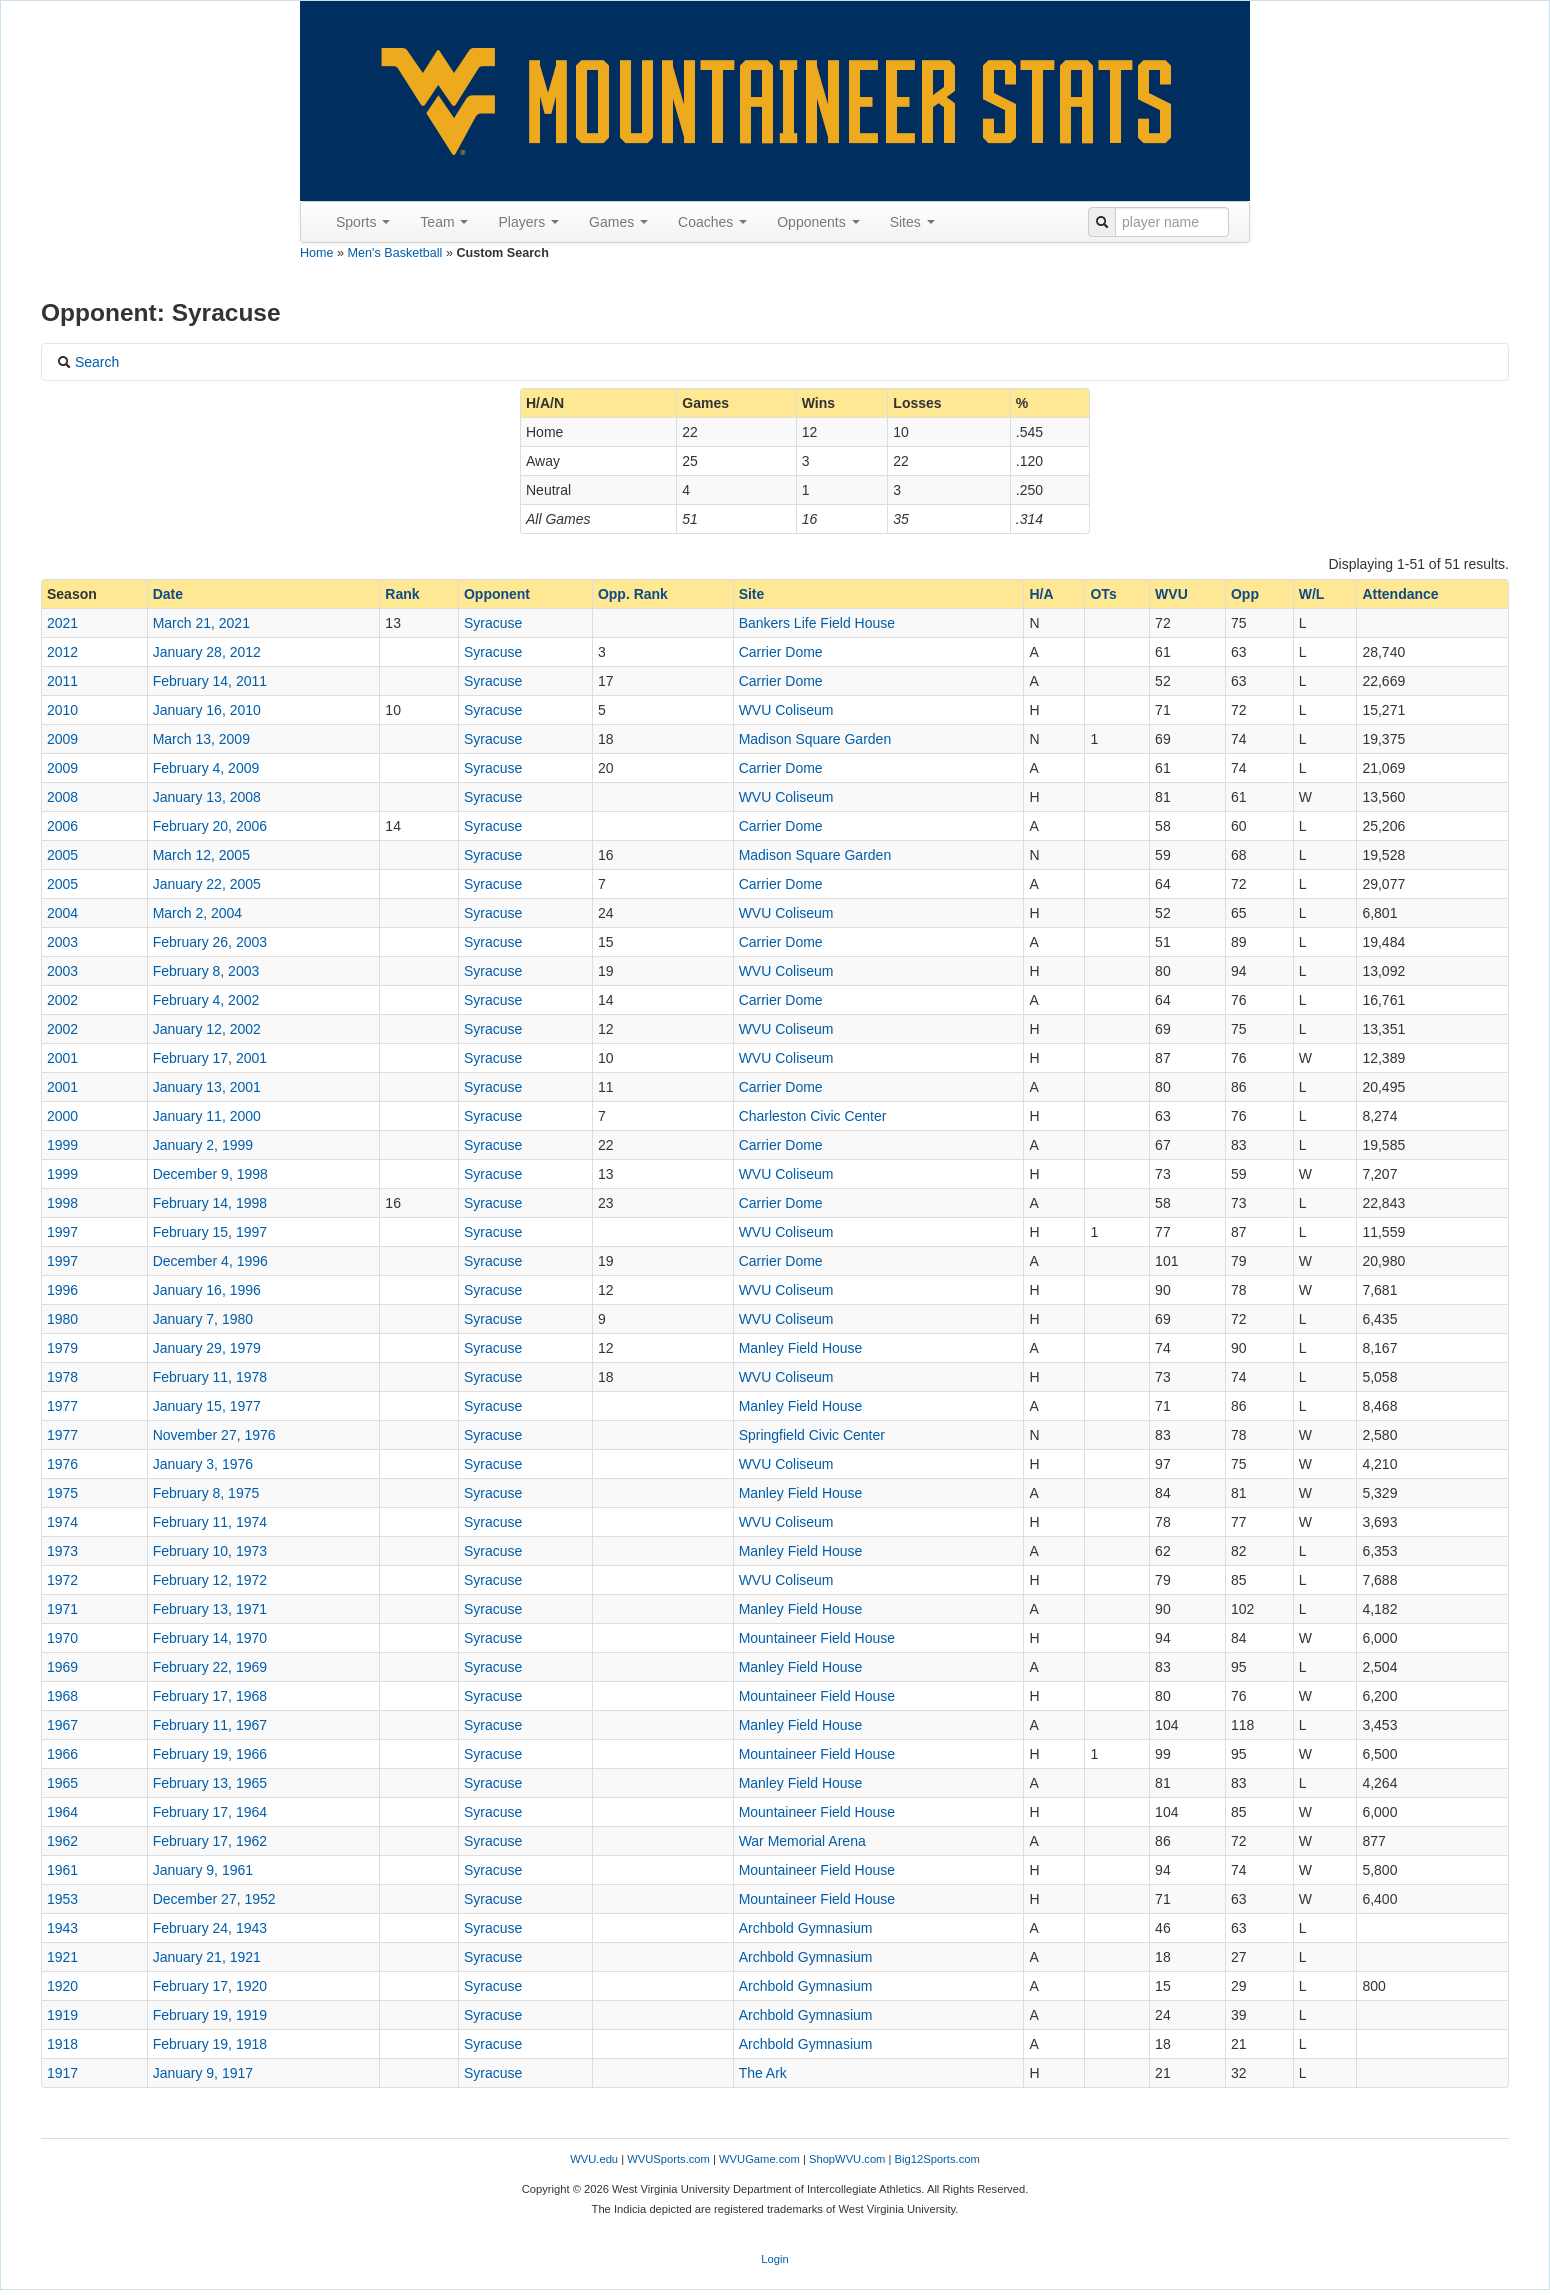  I want to click on February 14, 1970, so click(210, 1638).